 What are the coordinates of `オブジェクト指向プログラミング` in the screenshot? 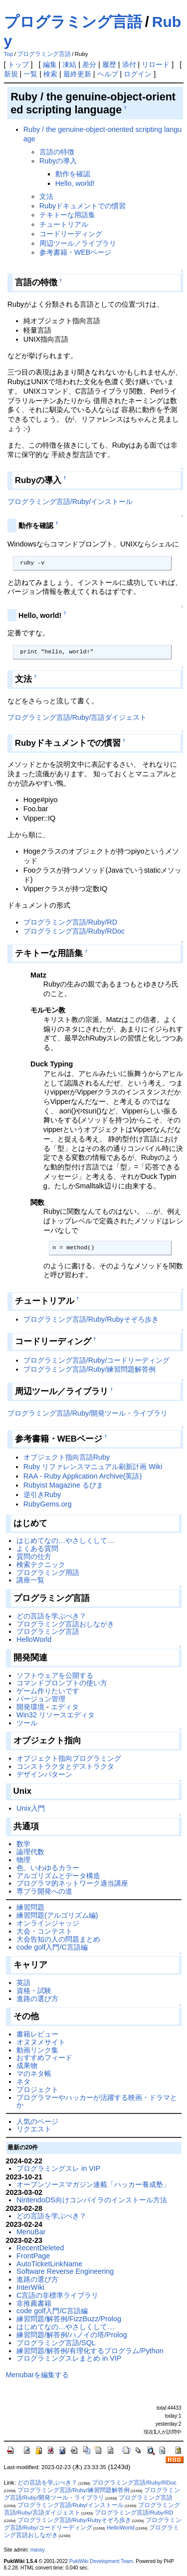 It's located at (68, 1758).